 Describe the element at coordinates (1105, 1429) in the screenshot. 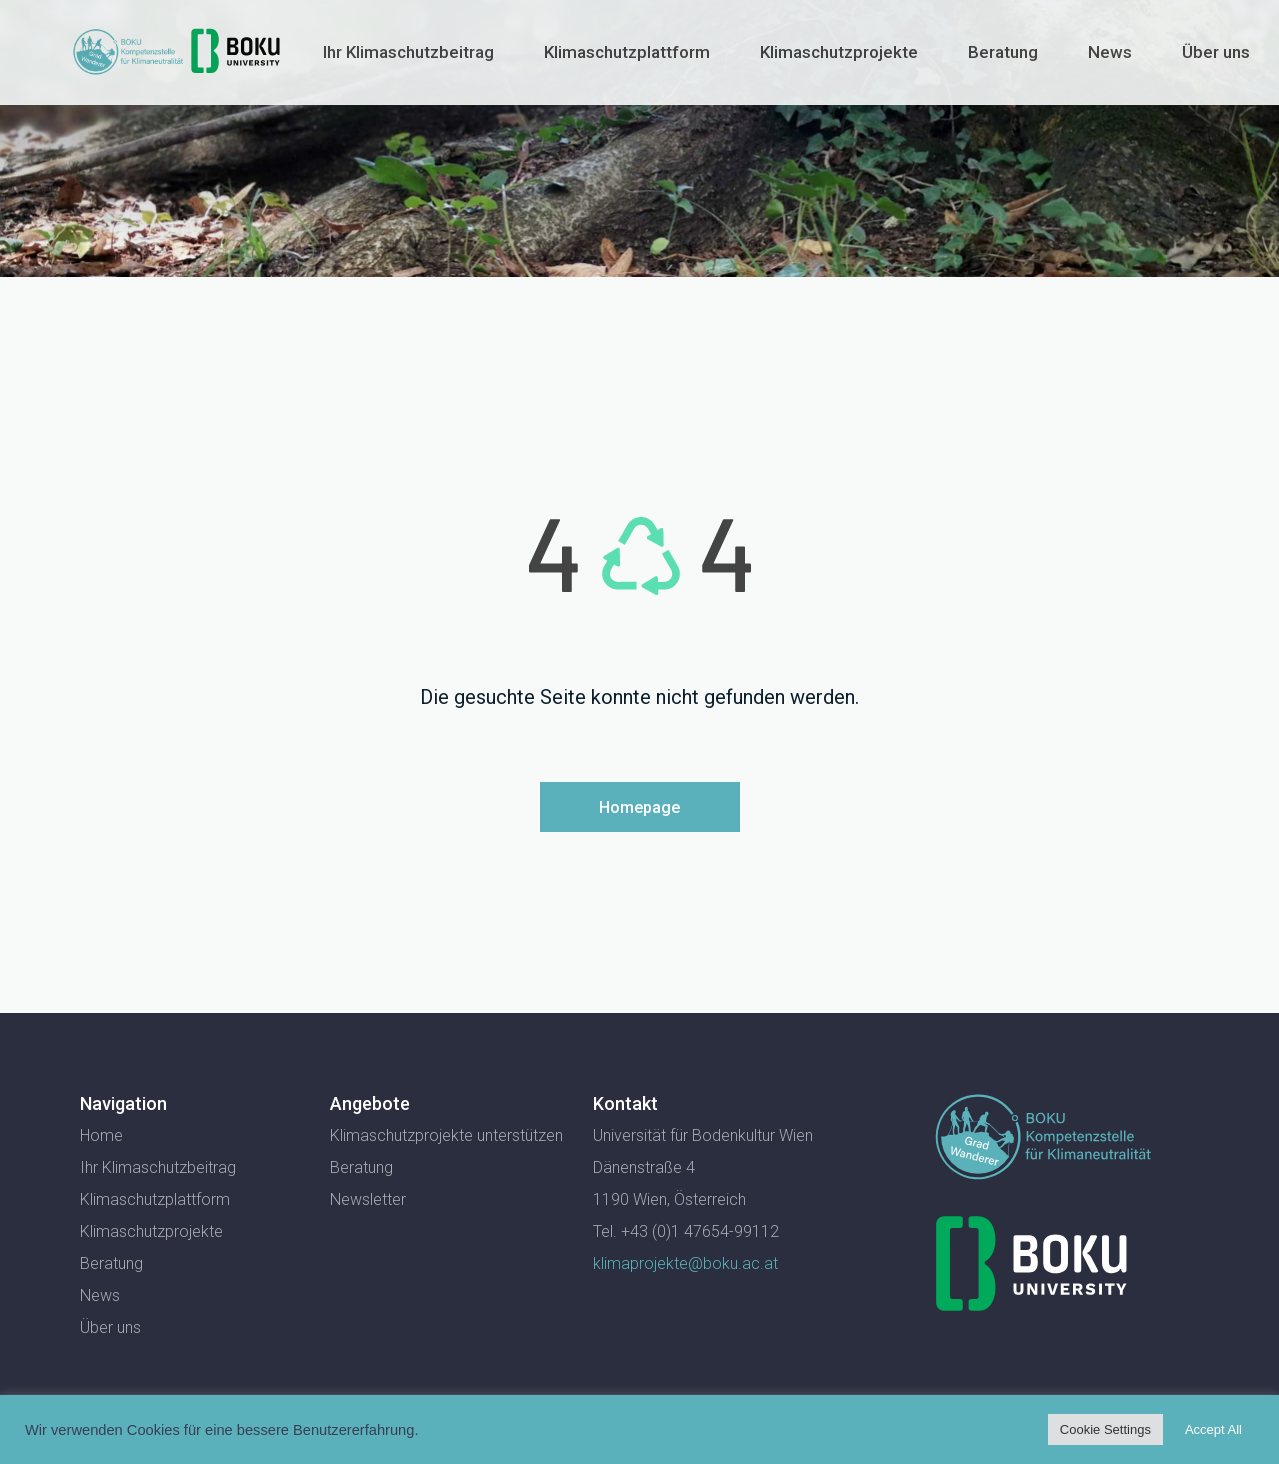

I see `Cookie Settings [button]` at that location.